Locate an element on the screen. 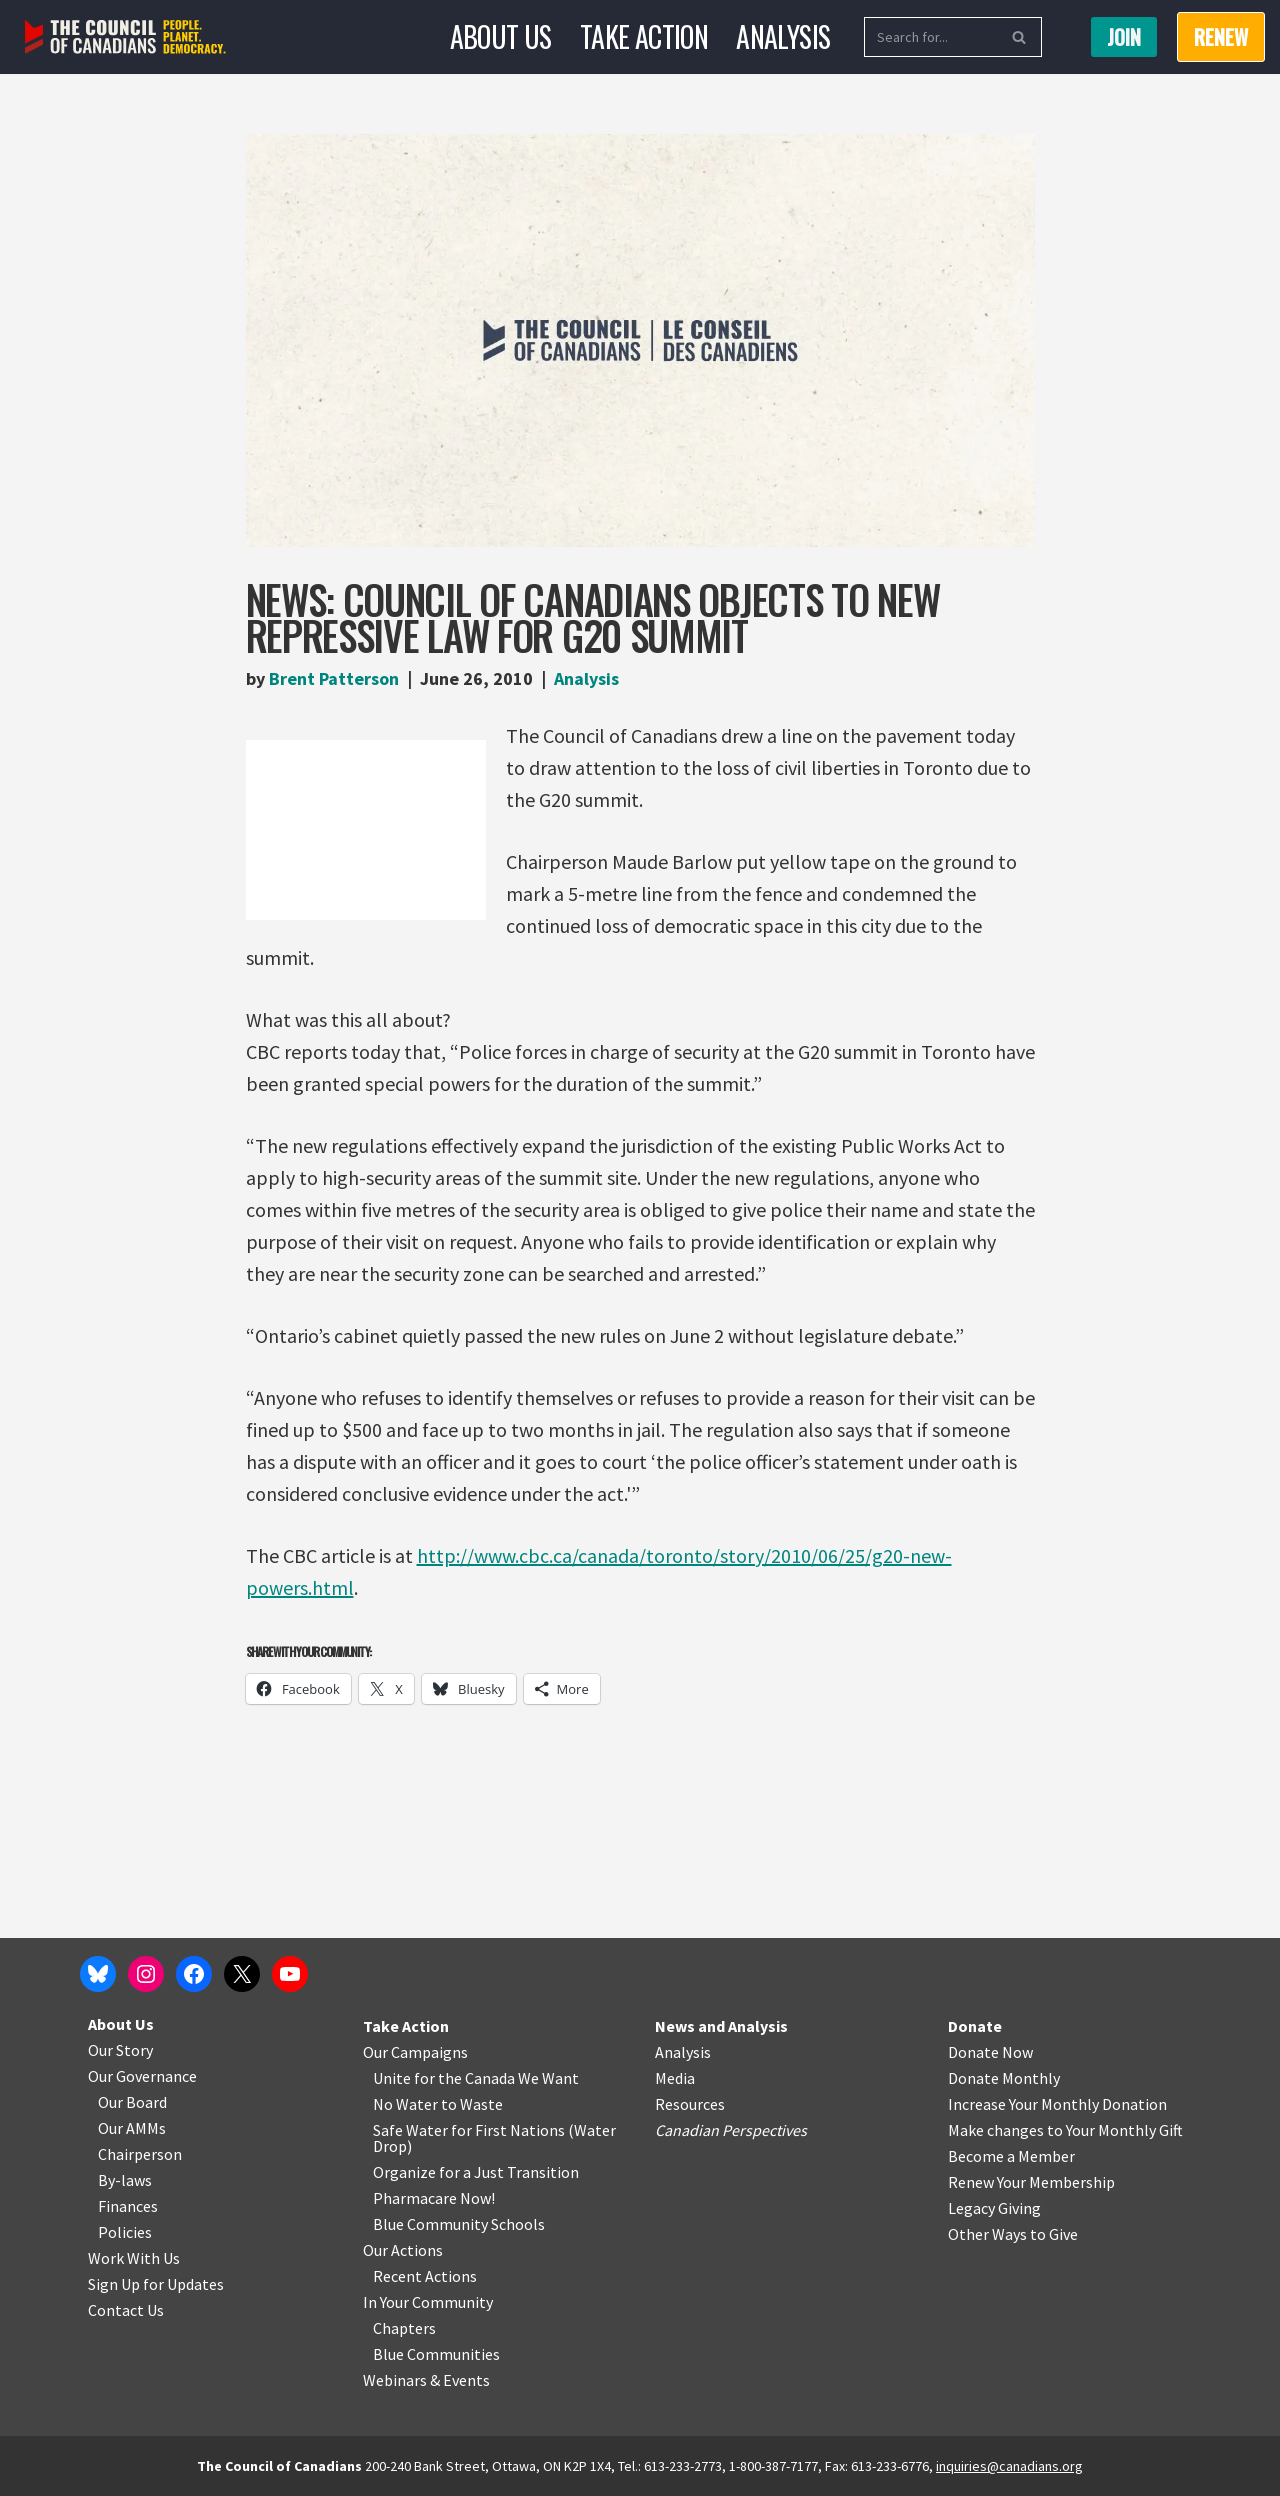  Canadian Perspectives is located at coordinates (731, 2130).